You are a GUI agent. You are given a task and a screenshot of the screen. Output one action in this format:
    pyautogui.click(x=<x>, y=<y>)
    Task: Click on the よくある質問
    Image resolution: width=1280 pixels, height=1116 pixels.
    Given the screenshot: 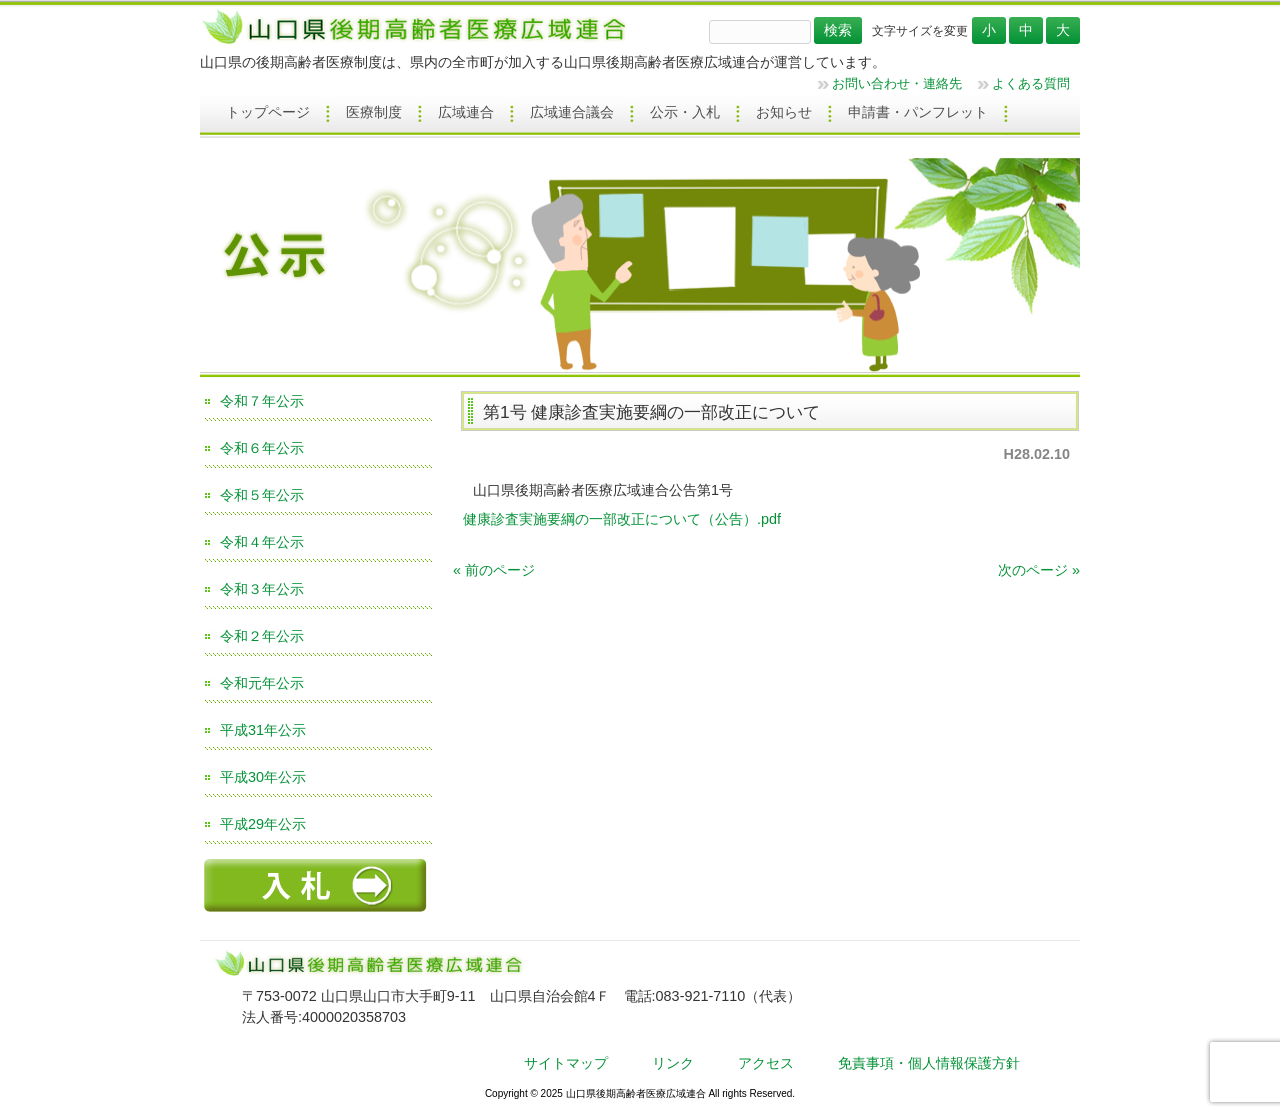 What is the action you would take?
    pyautogui.click(x=1031, y=83)
    